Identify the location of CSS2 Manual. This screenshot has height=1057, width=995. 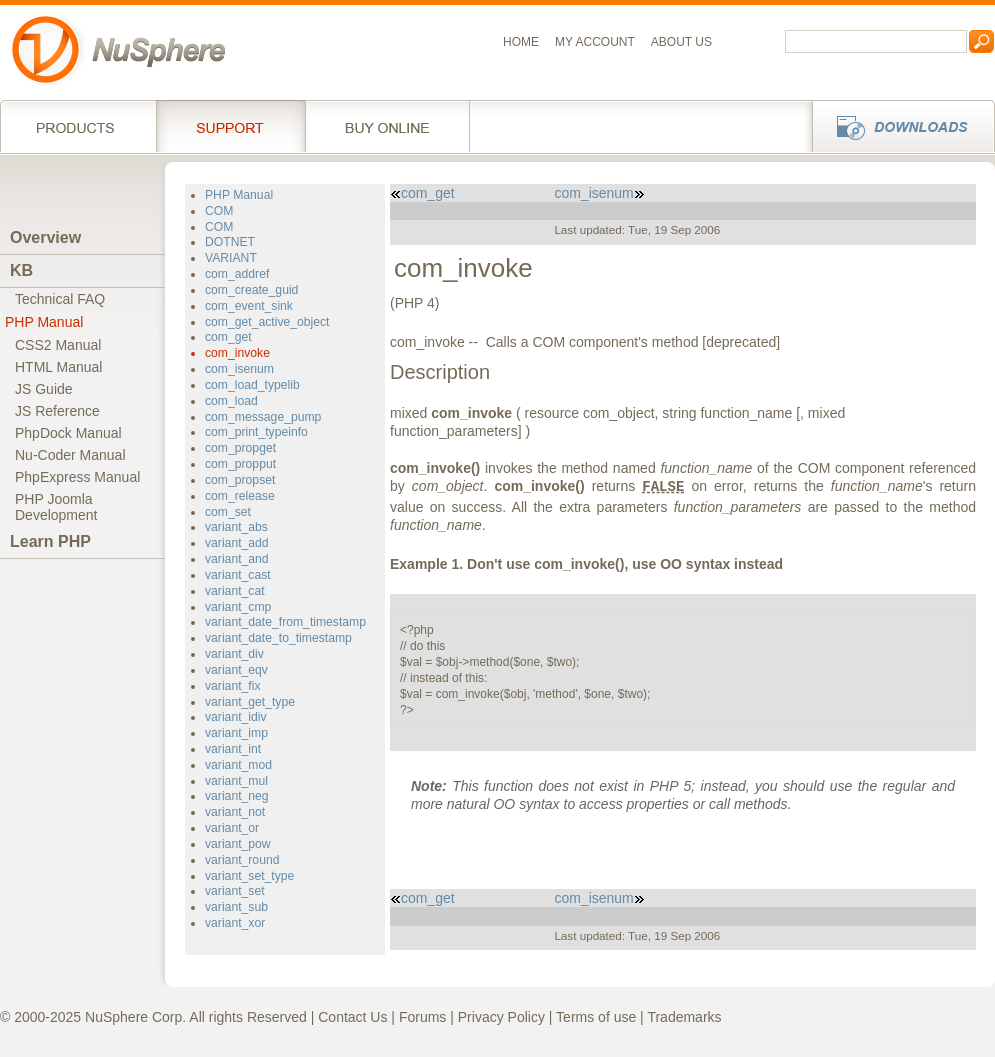
(58, 345).